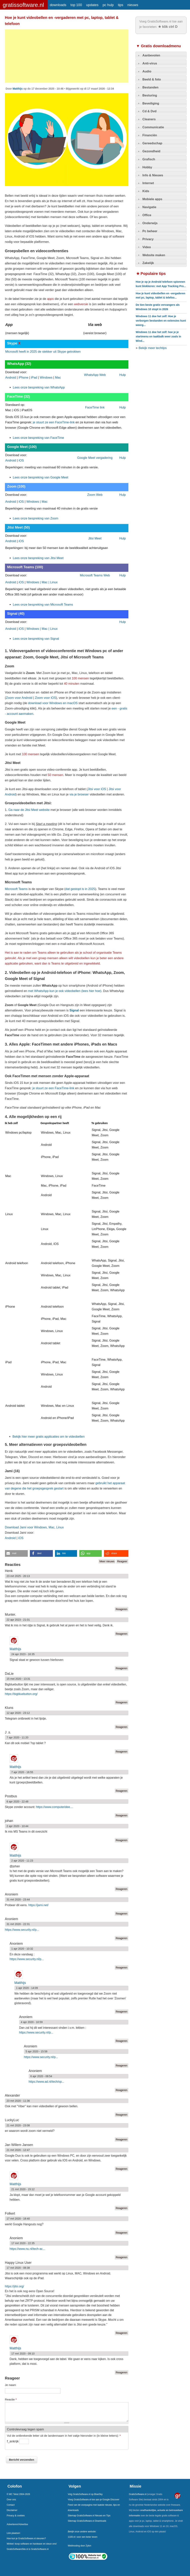 This screenshot has width=190, height=2576. Describe the element at coordinates (16, 889) in the screenshot. I see `Microsoft Teams` at that location.